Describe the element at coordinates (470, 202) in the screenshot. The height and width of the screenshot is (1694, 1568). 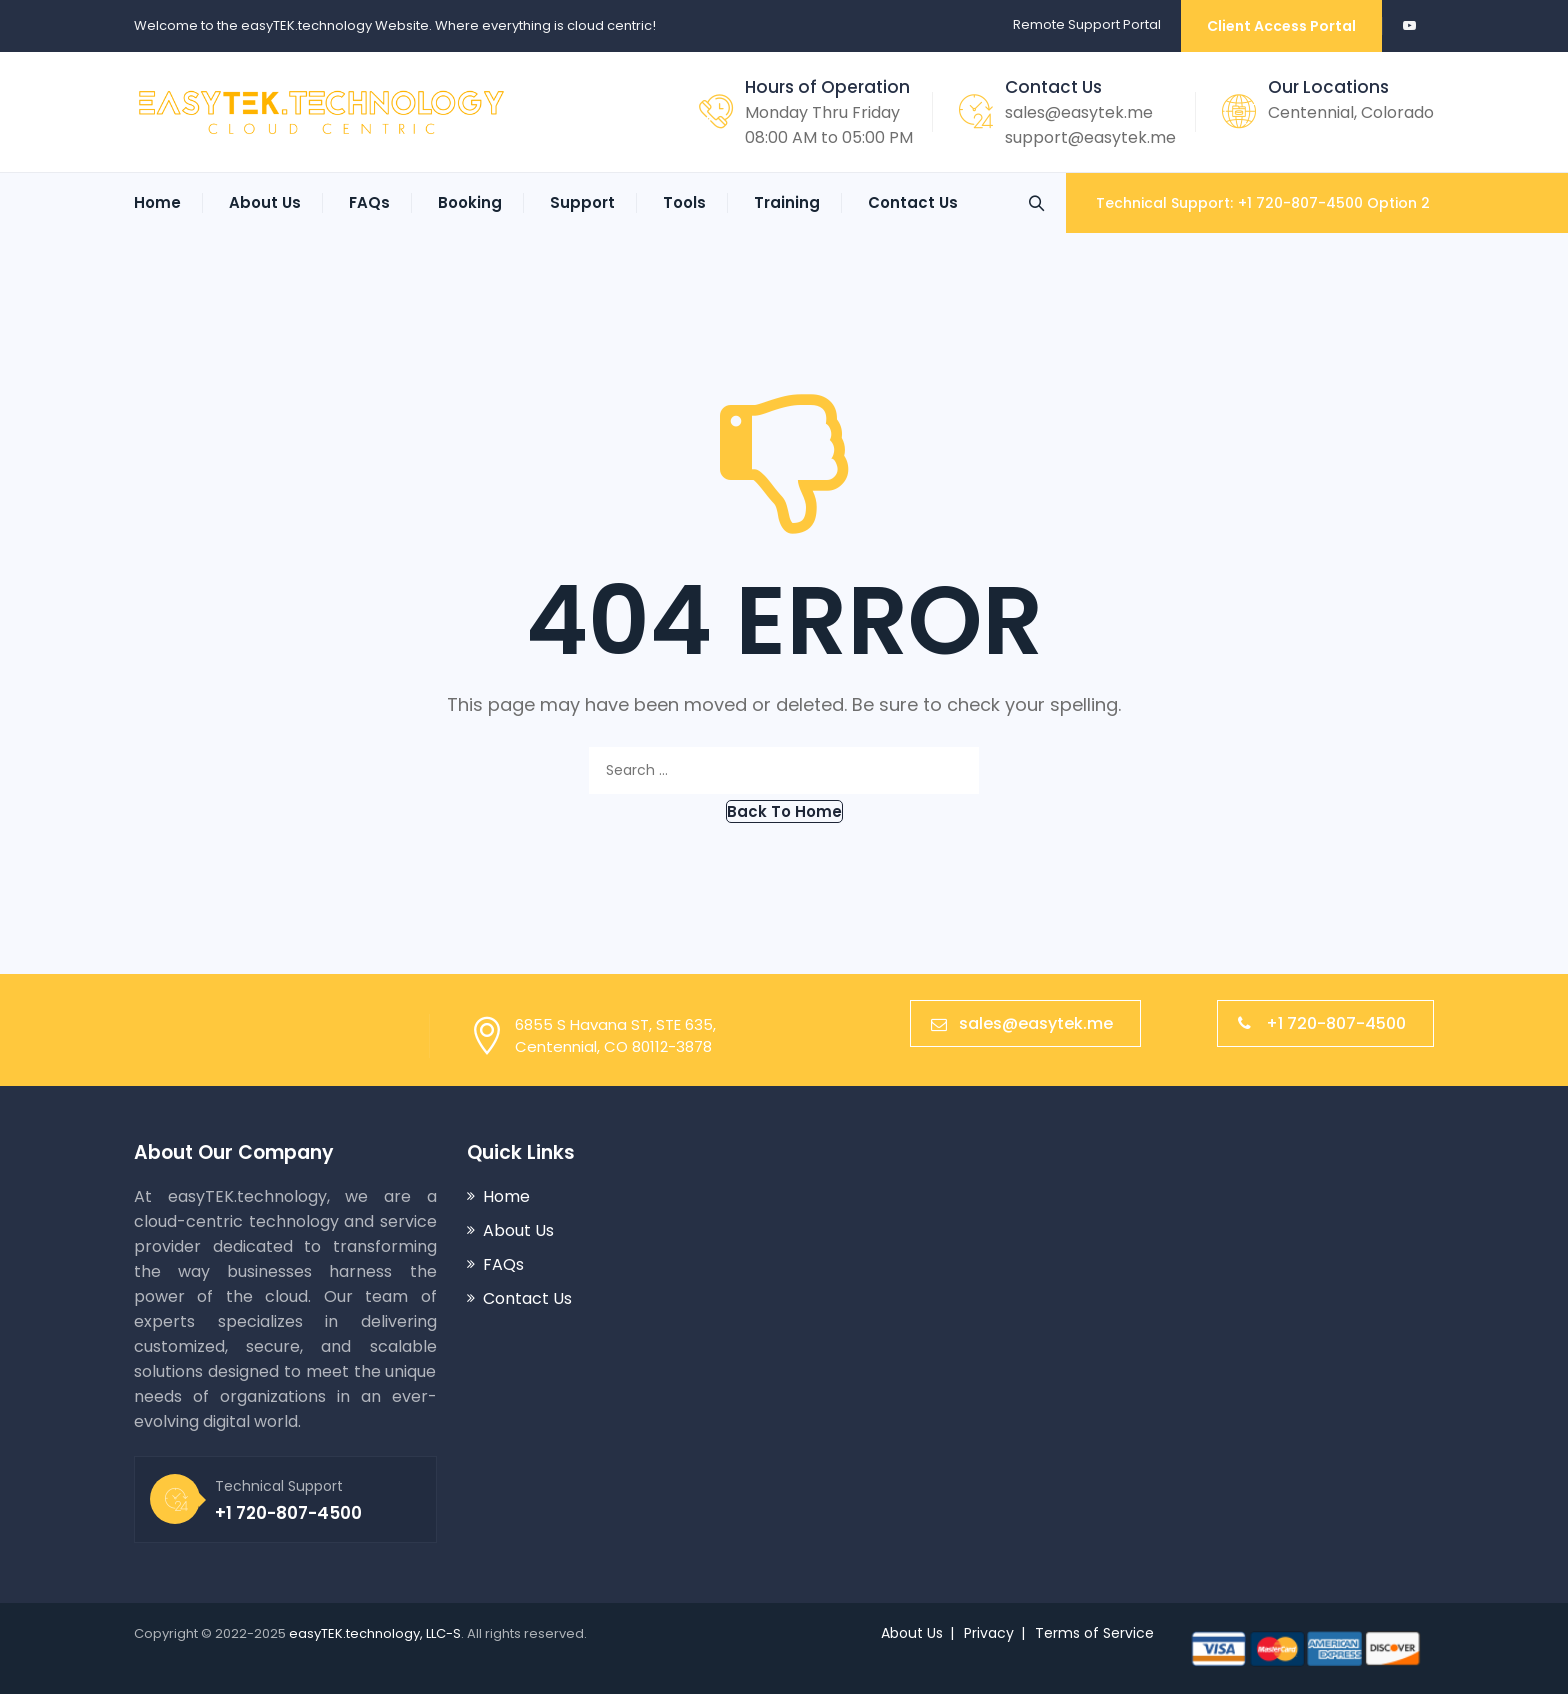
I see `Booking` at that location.